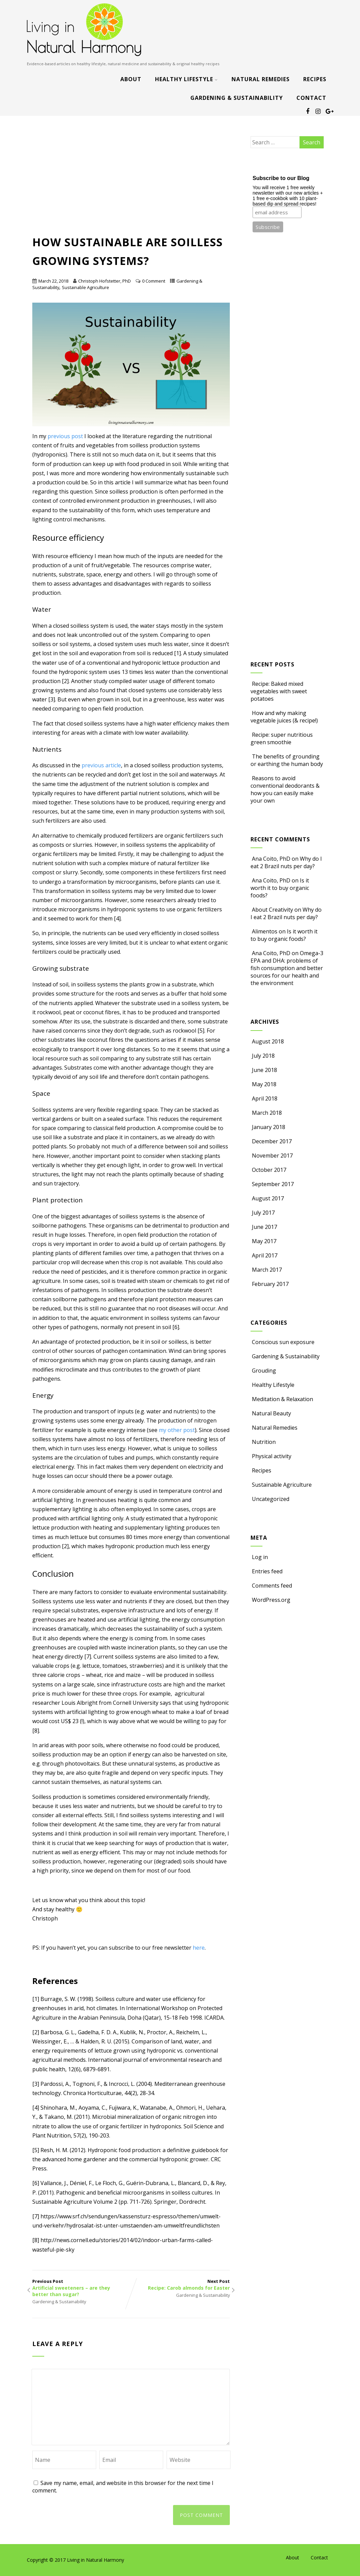 This screenshot has height=2576, width=360. What do you see at coordinates (264, 1227) in the screenshot?
I see `June 2017` at bounding box center [264, 1227].